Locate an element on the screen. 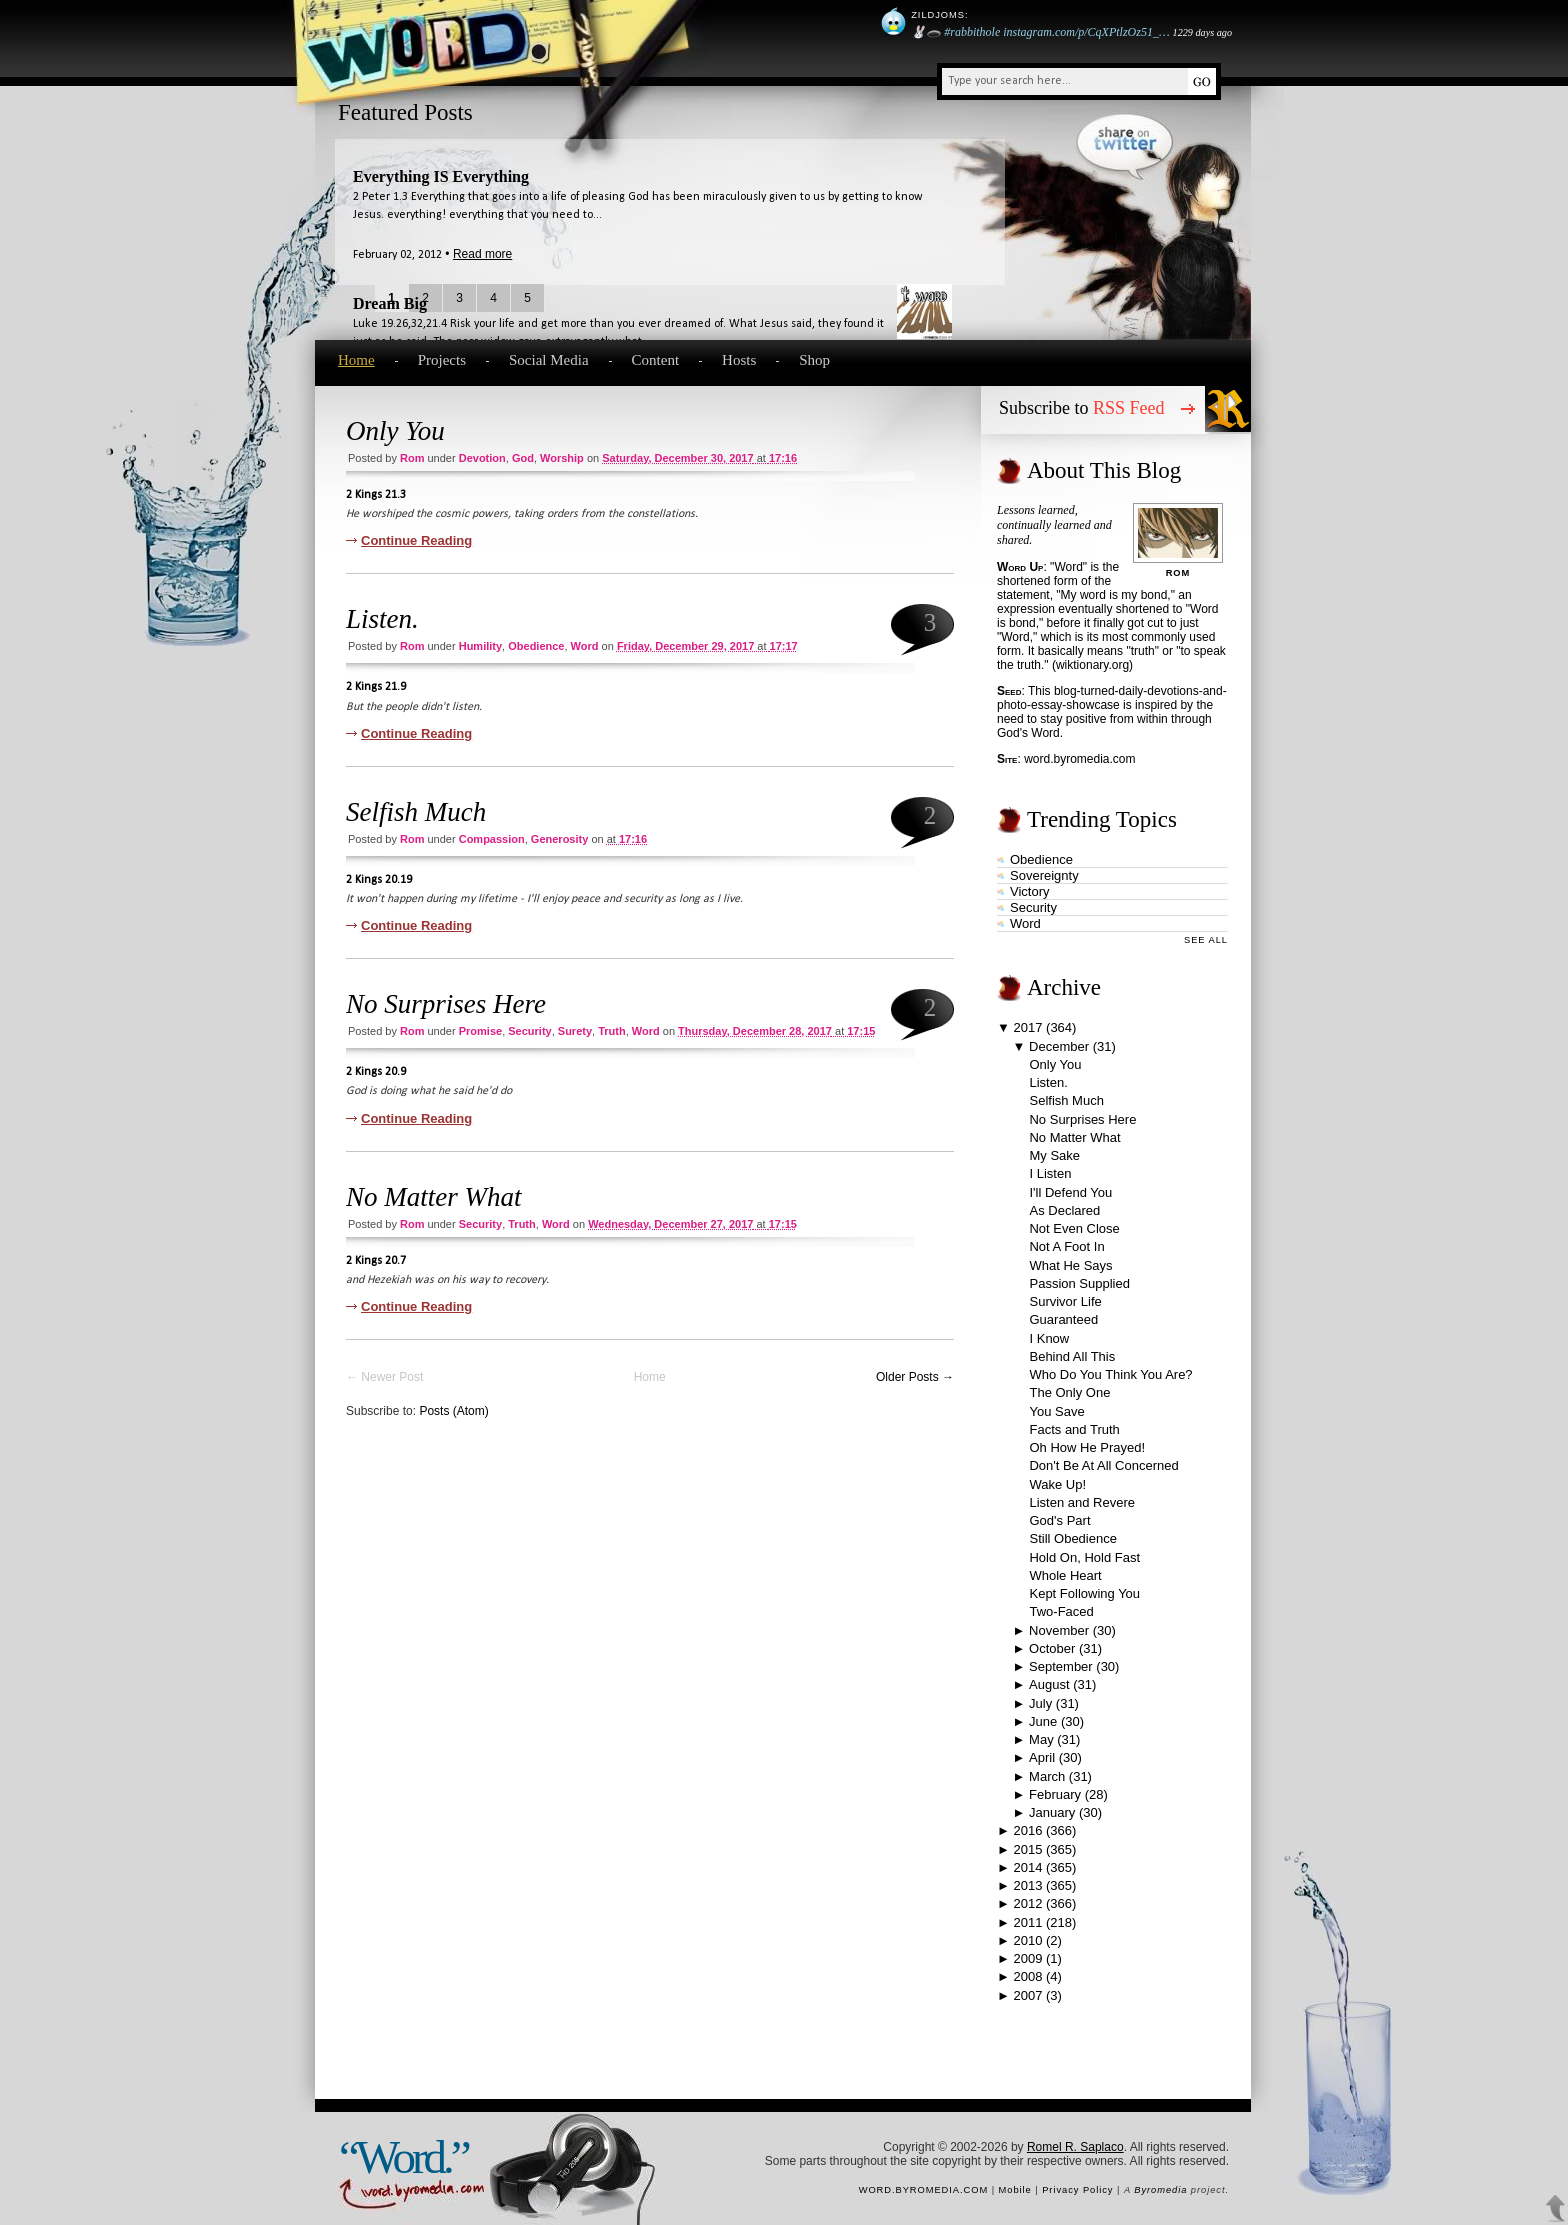 This screenshot has width=1568, height=2225. 2014 is located at coordinates (1027, 1867).